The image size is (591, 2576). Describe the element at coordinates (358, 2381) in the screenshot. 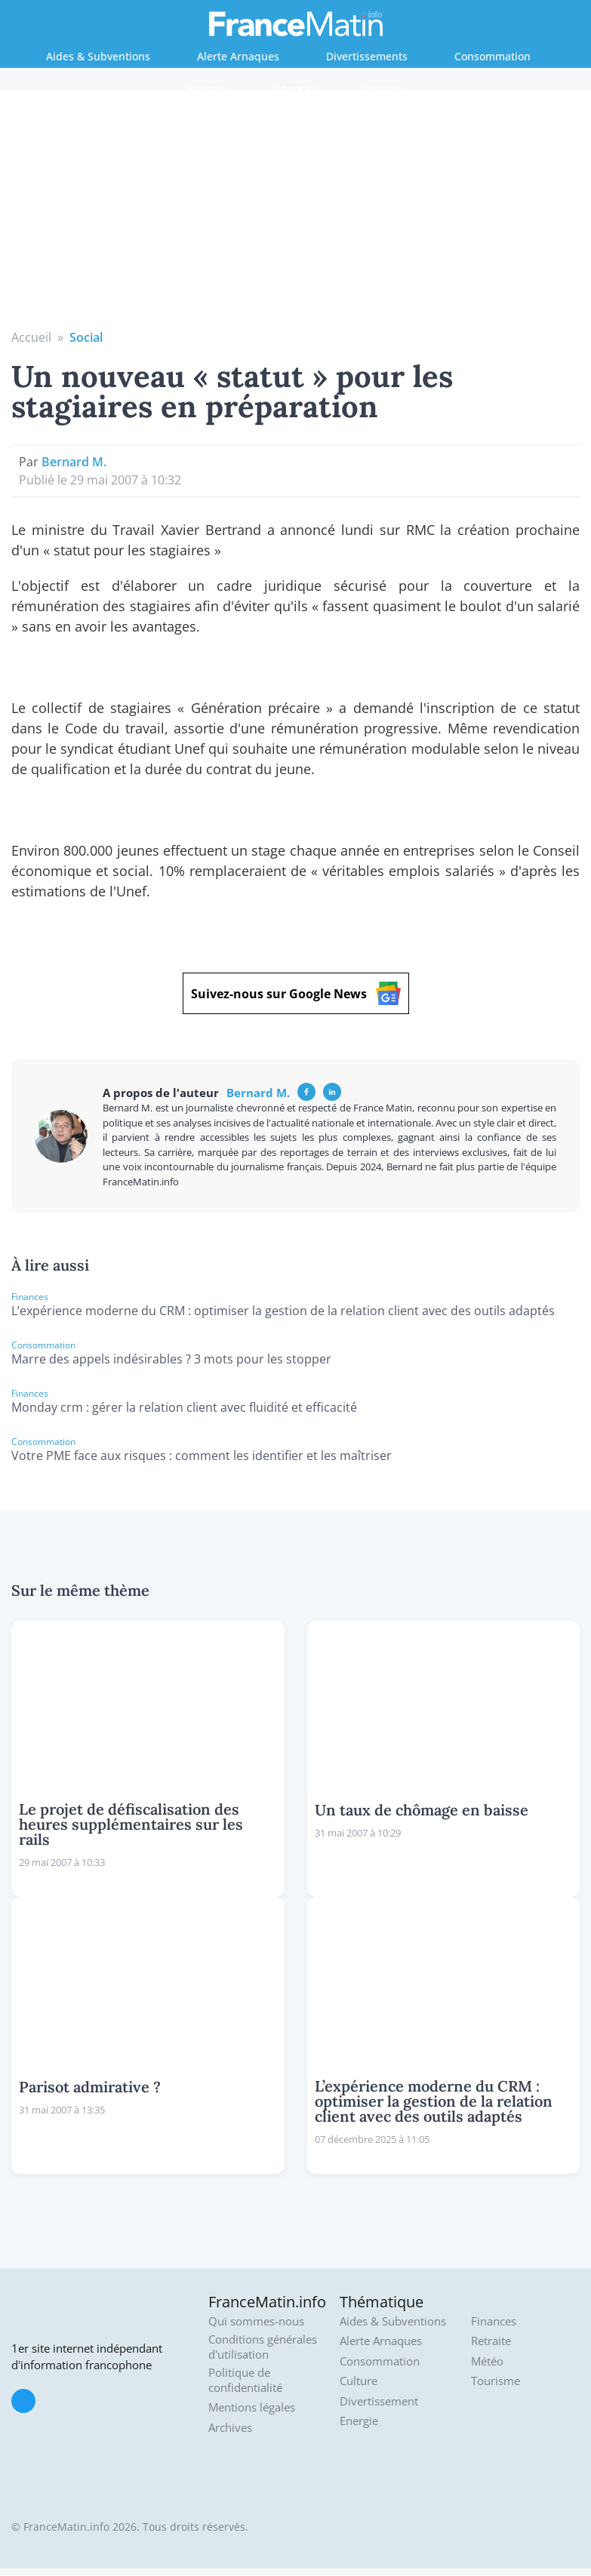

I see `Culture` at that location.